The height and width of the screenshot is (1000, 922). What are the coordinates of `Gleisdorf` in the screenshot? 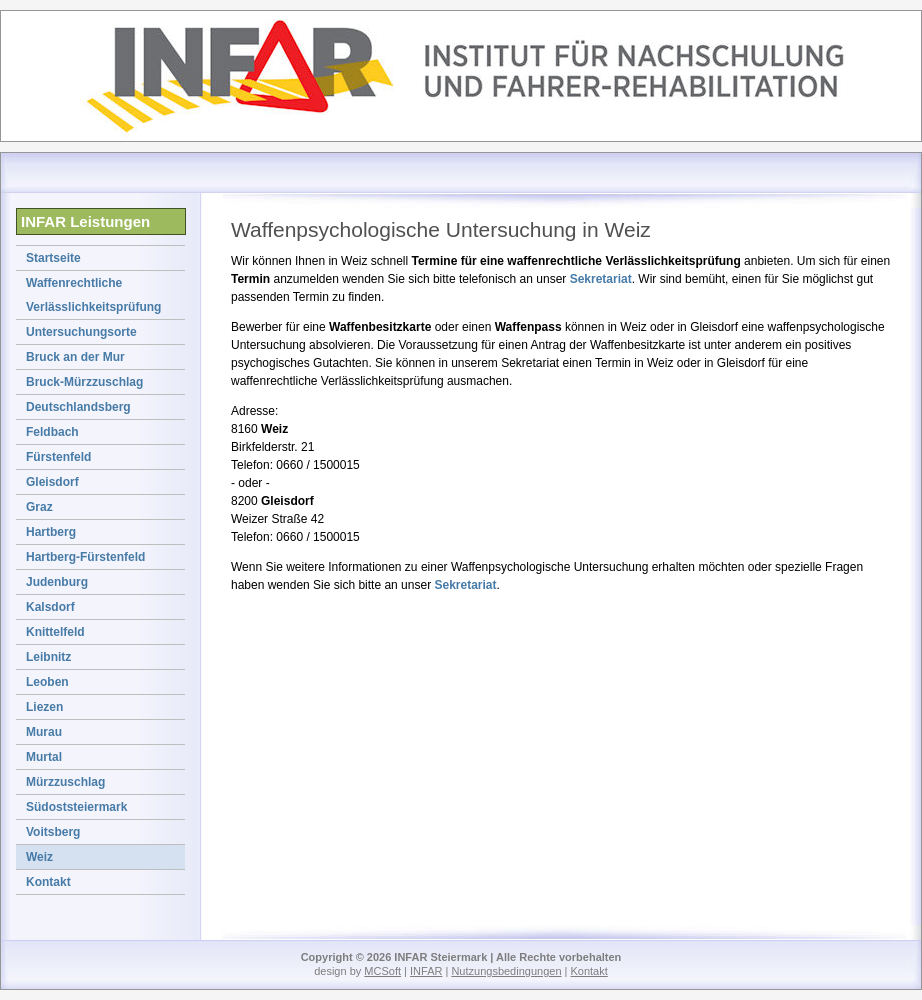 It's located at (52, 482).